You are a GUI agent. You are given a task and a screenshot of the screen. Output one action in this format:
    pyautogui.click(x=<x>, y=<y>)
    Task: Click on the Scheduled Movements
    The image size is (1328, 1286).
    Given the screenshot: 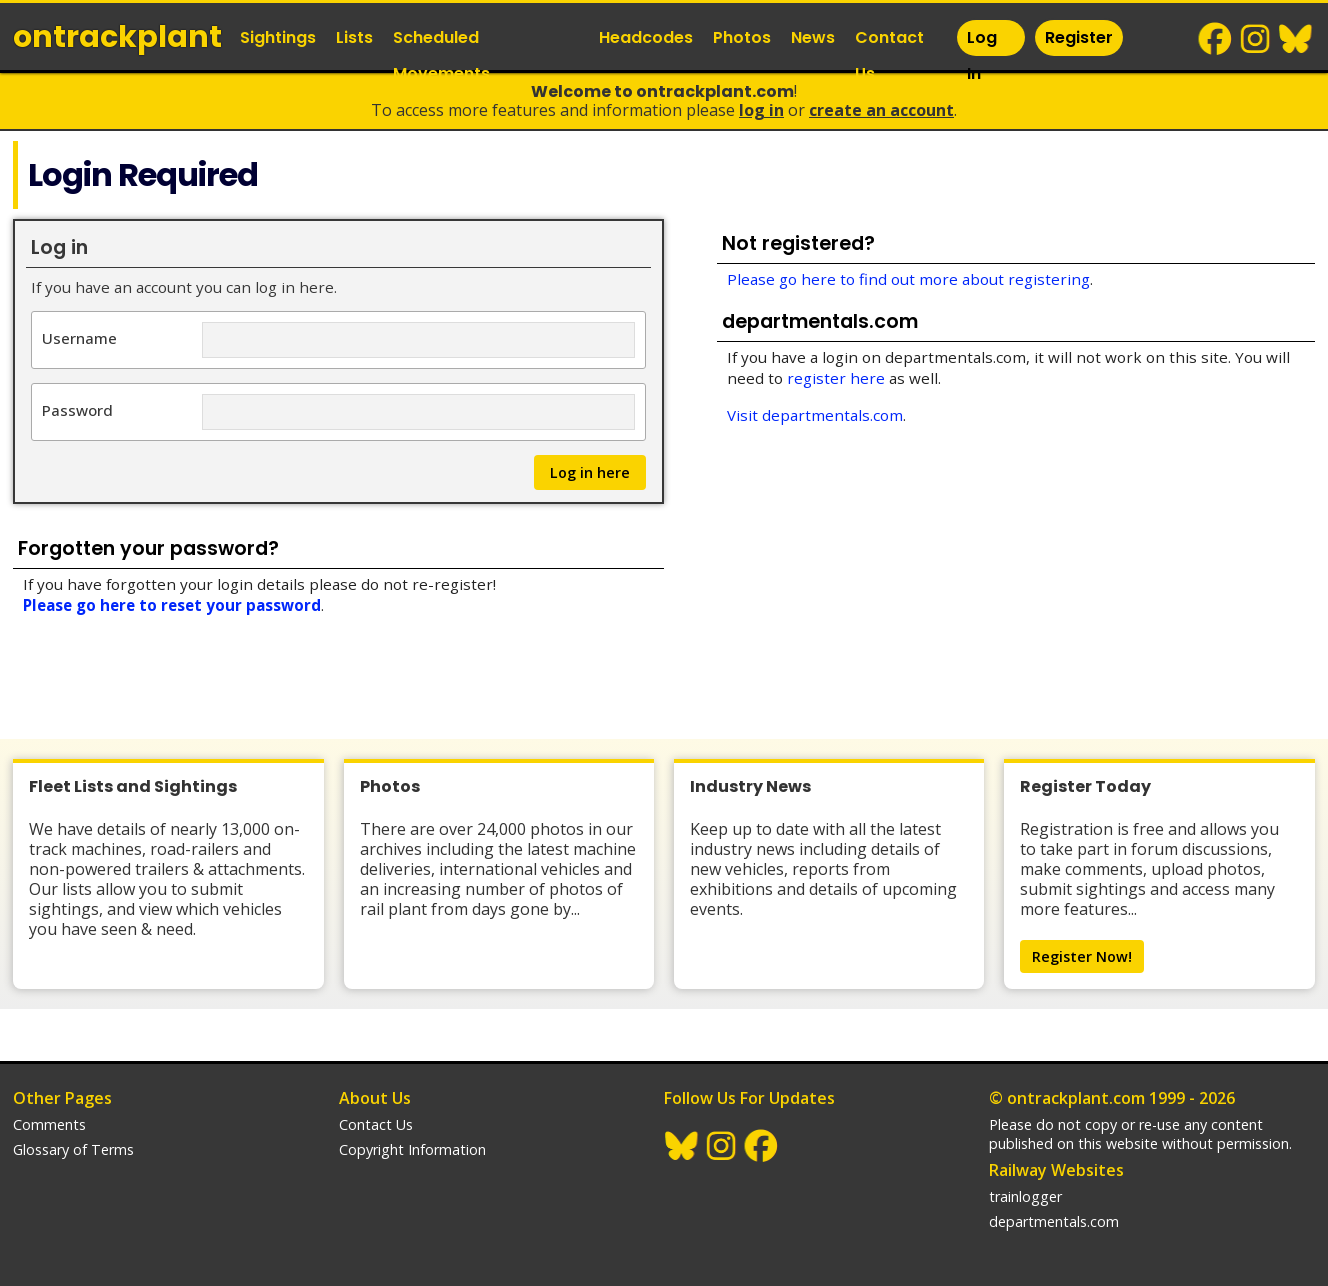 What is the action you would take?
    pyautogui.click(x=441, y=55)
    